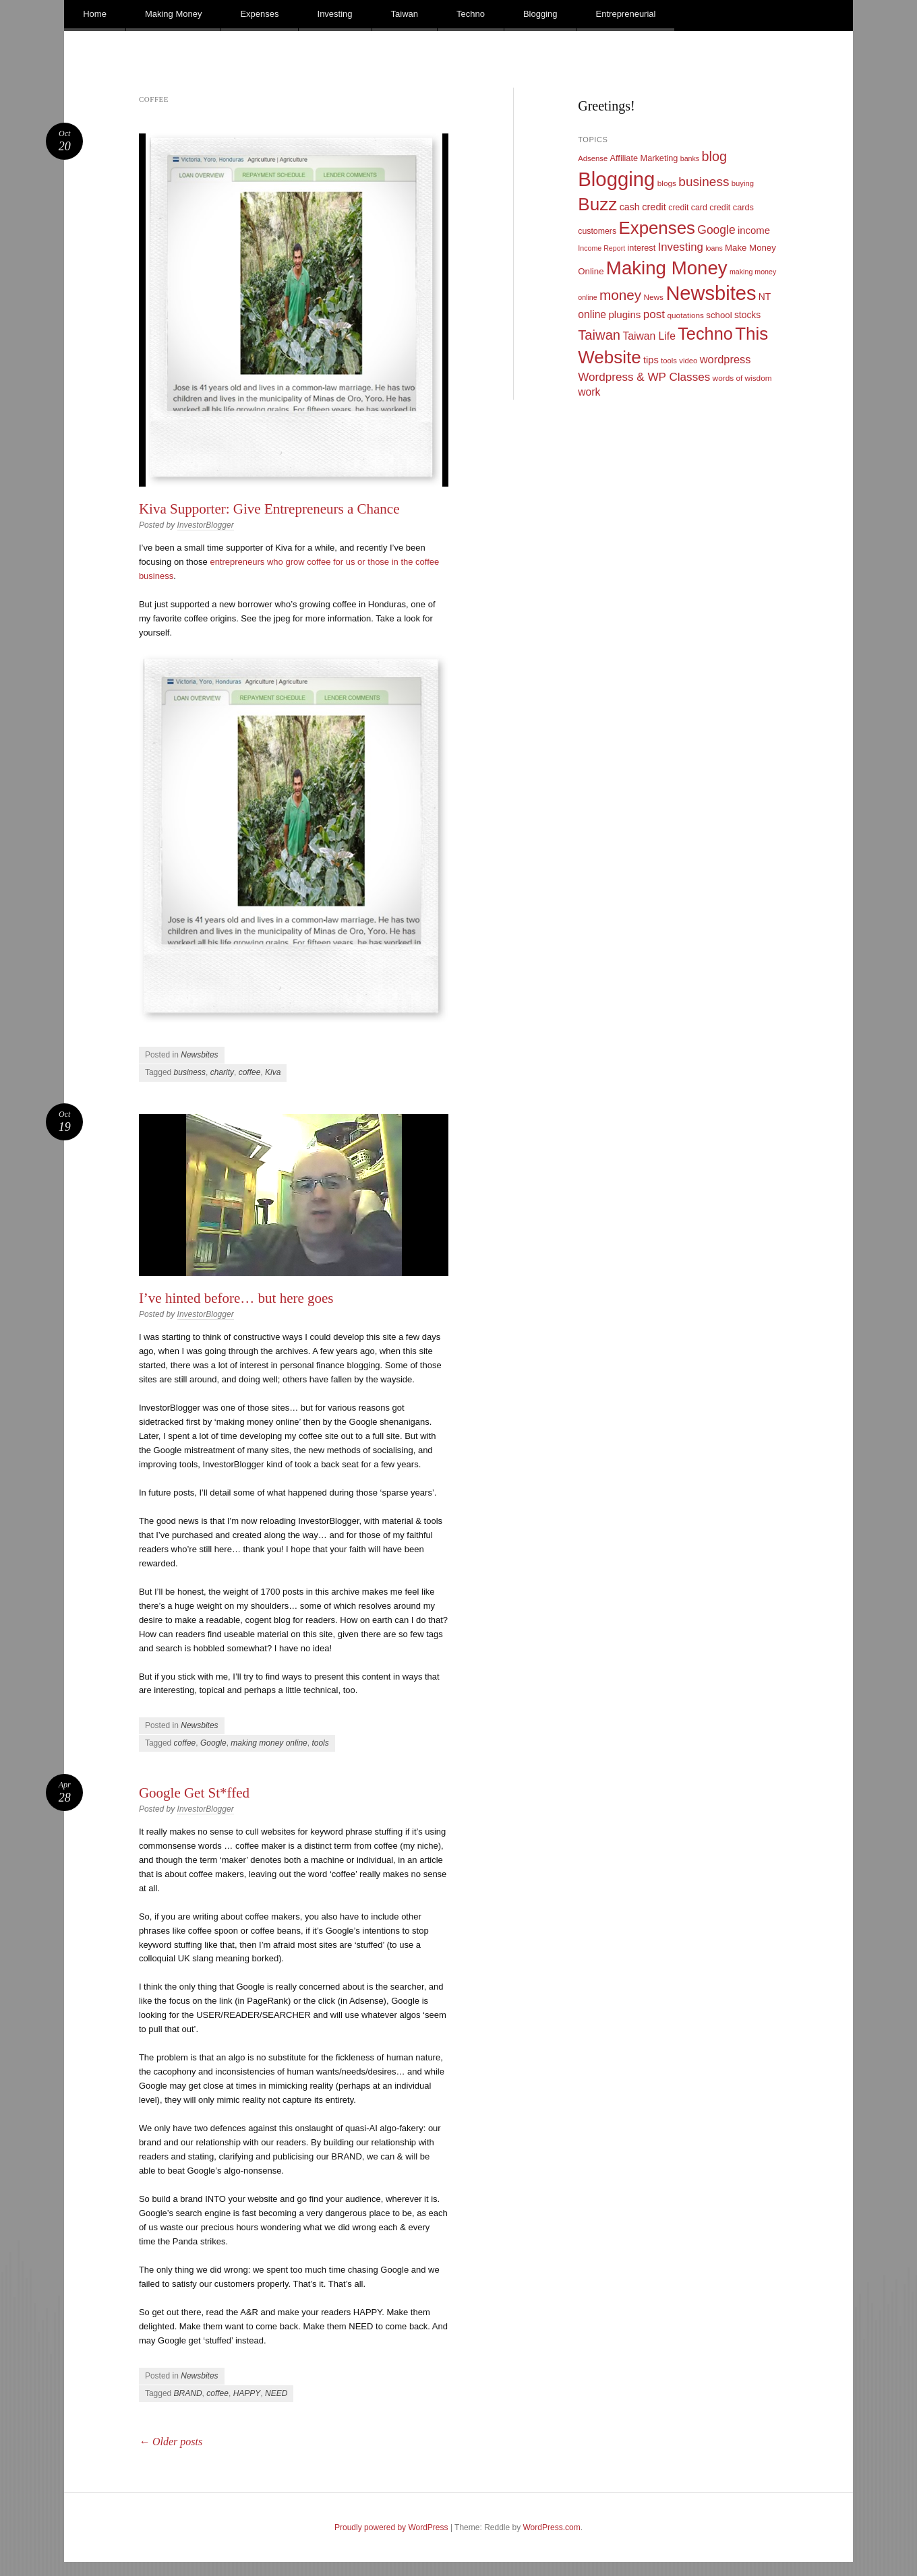 The image size is (917, 2576). Describe the element at coordinates (669, 361) in the screenshot. I see `tools [tools (9 items)]` at that location.